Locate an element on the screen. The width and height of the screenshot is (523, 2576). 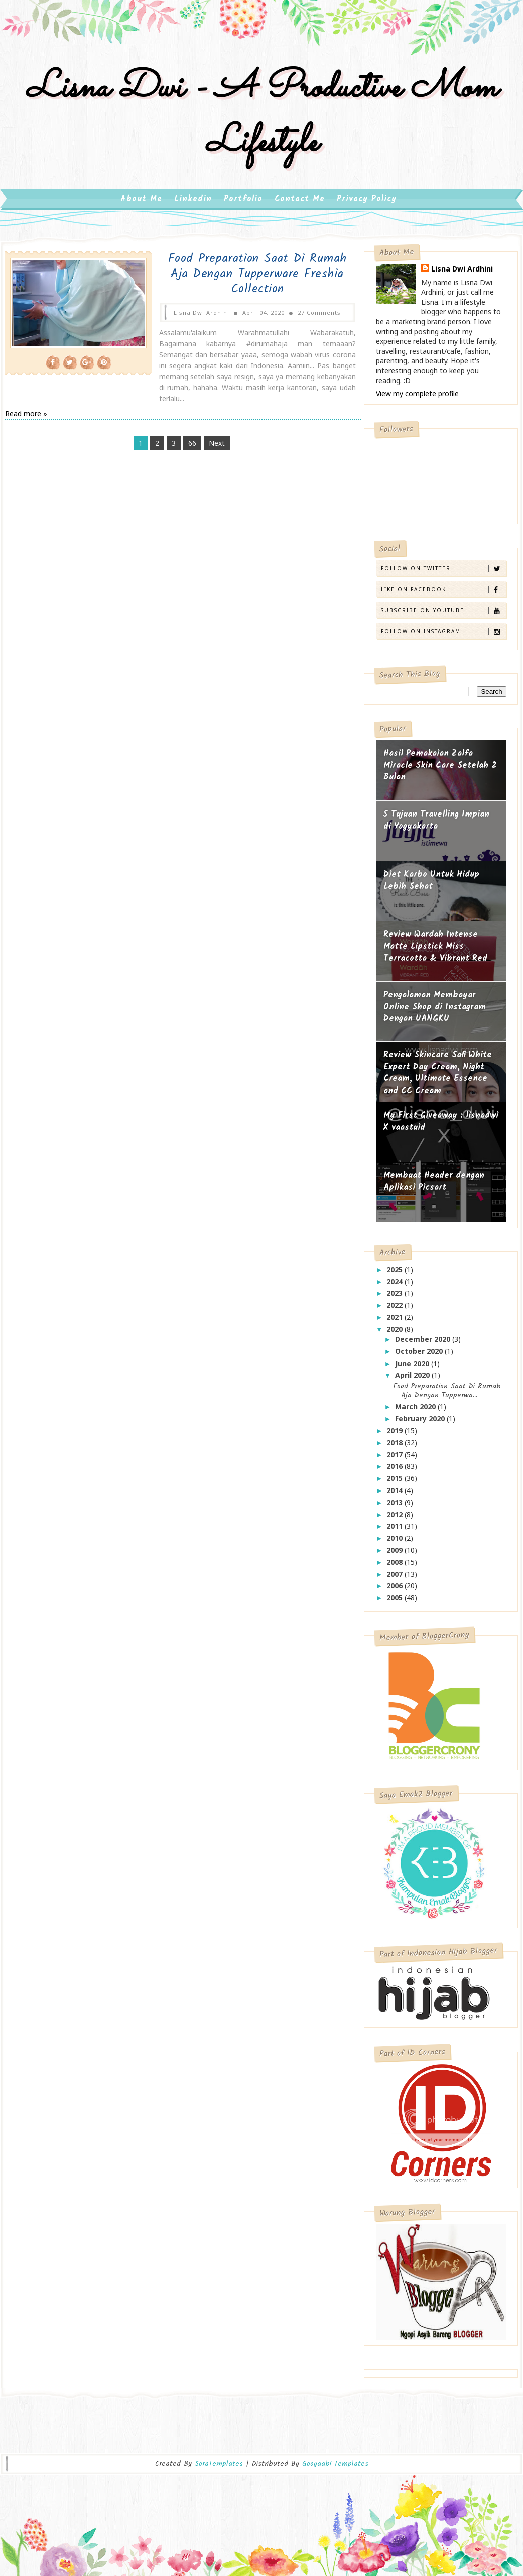
2014 is located at coordinates (395, 1495).